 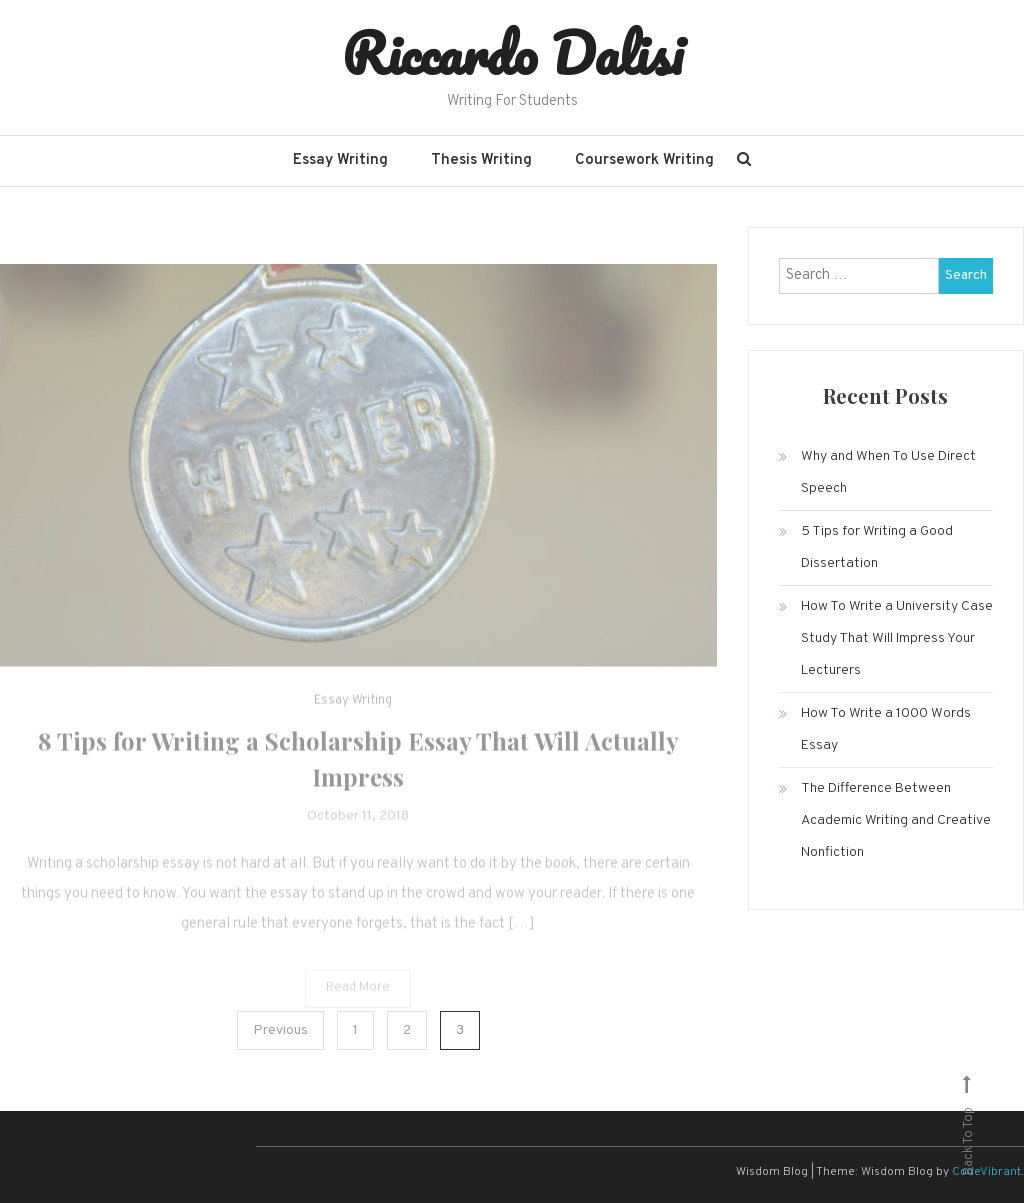 I want to click on The Difference Between Academic Writing and Creative Nonfiction, so click(x=896, y=820).